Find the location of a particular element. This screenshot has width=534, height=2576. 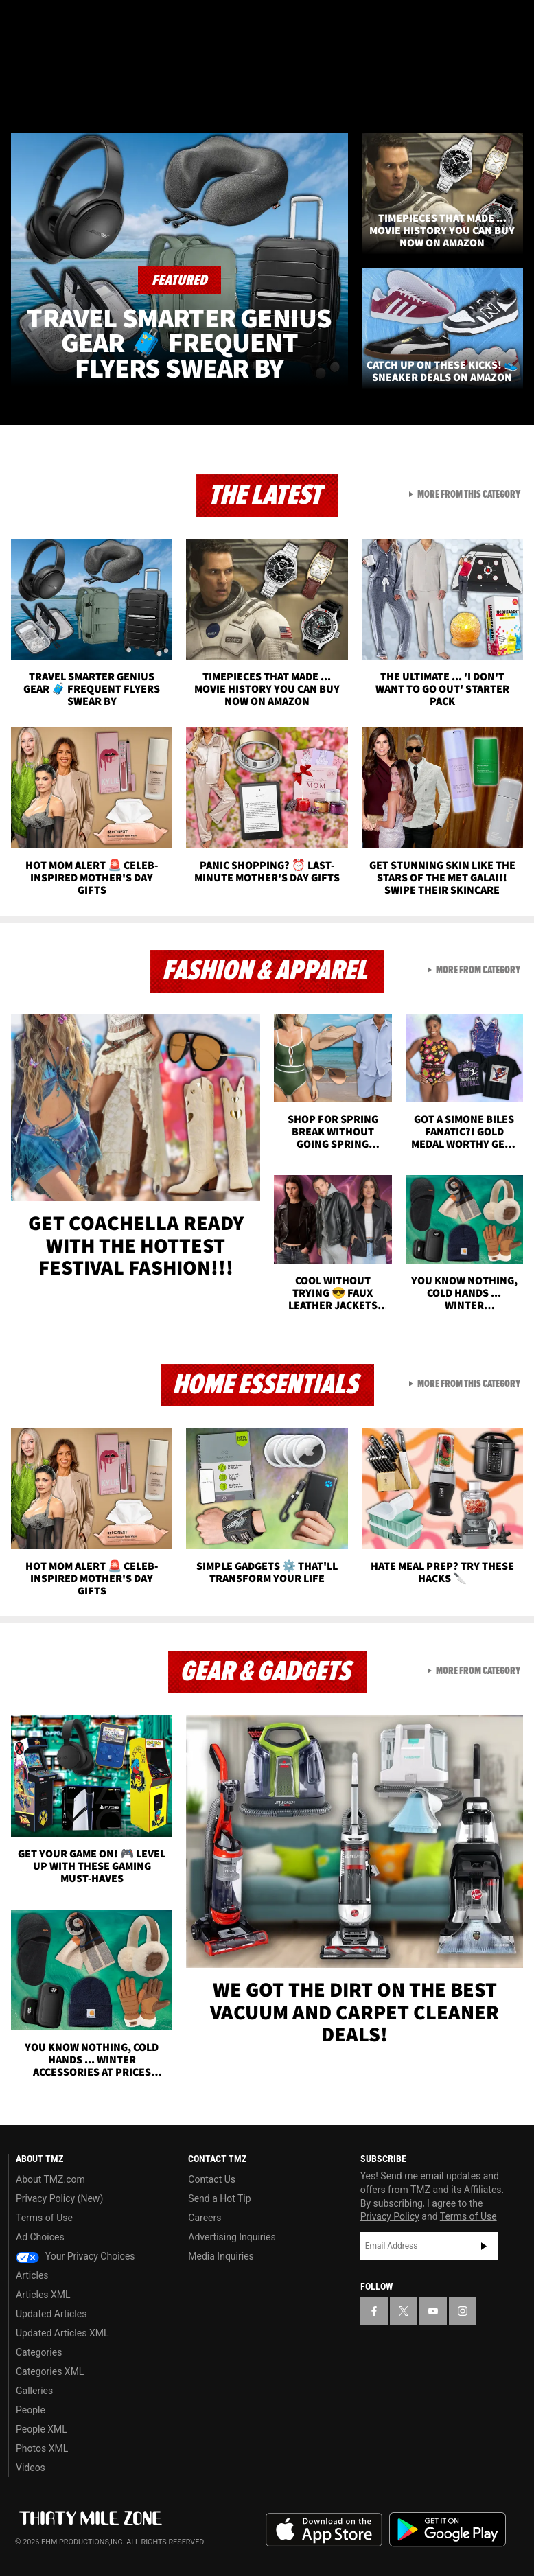

Articles XML is located at coordinates (43, 2294).